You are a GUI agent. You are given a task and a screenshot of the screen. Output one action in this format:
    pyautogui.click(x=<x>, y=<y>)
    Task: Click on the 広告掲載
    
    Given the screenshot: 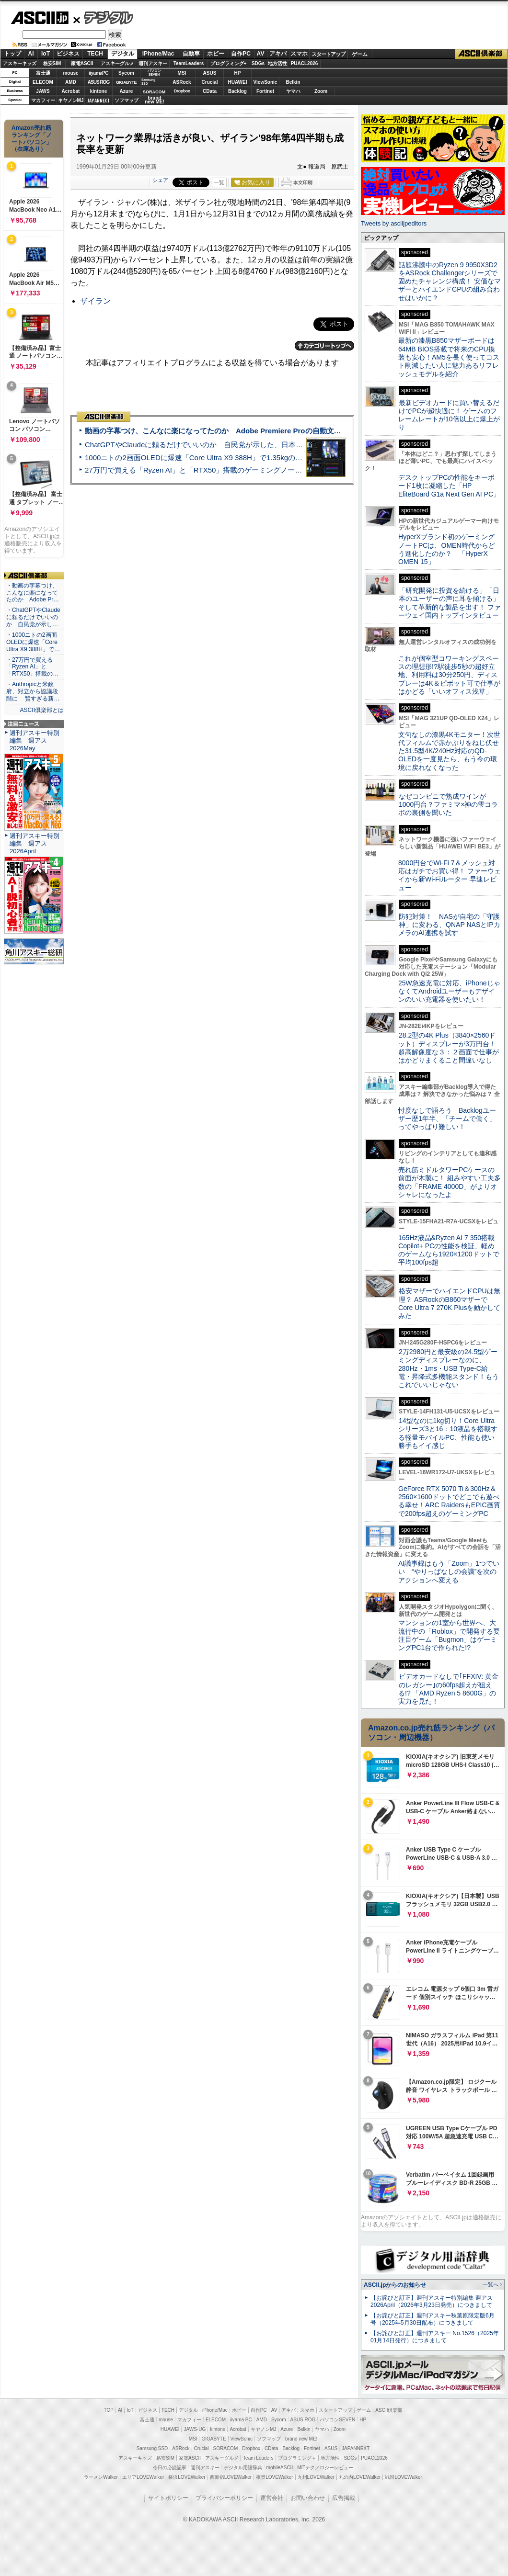 What is the action you would take?
    pyautogui.click(x=343, y=2498)
    